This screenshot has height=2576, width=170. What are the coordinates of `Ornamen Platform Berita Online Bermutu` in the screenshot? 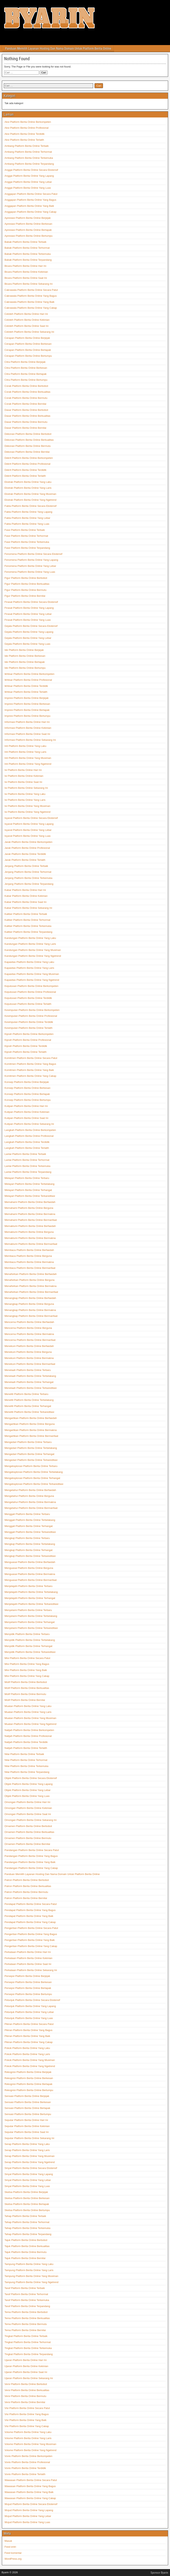 It's located at (28, 1838).